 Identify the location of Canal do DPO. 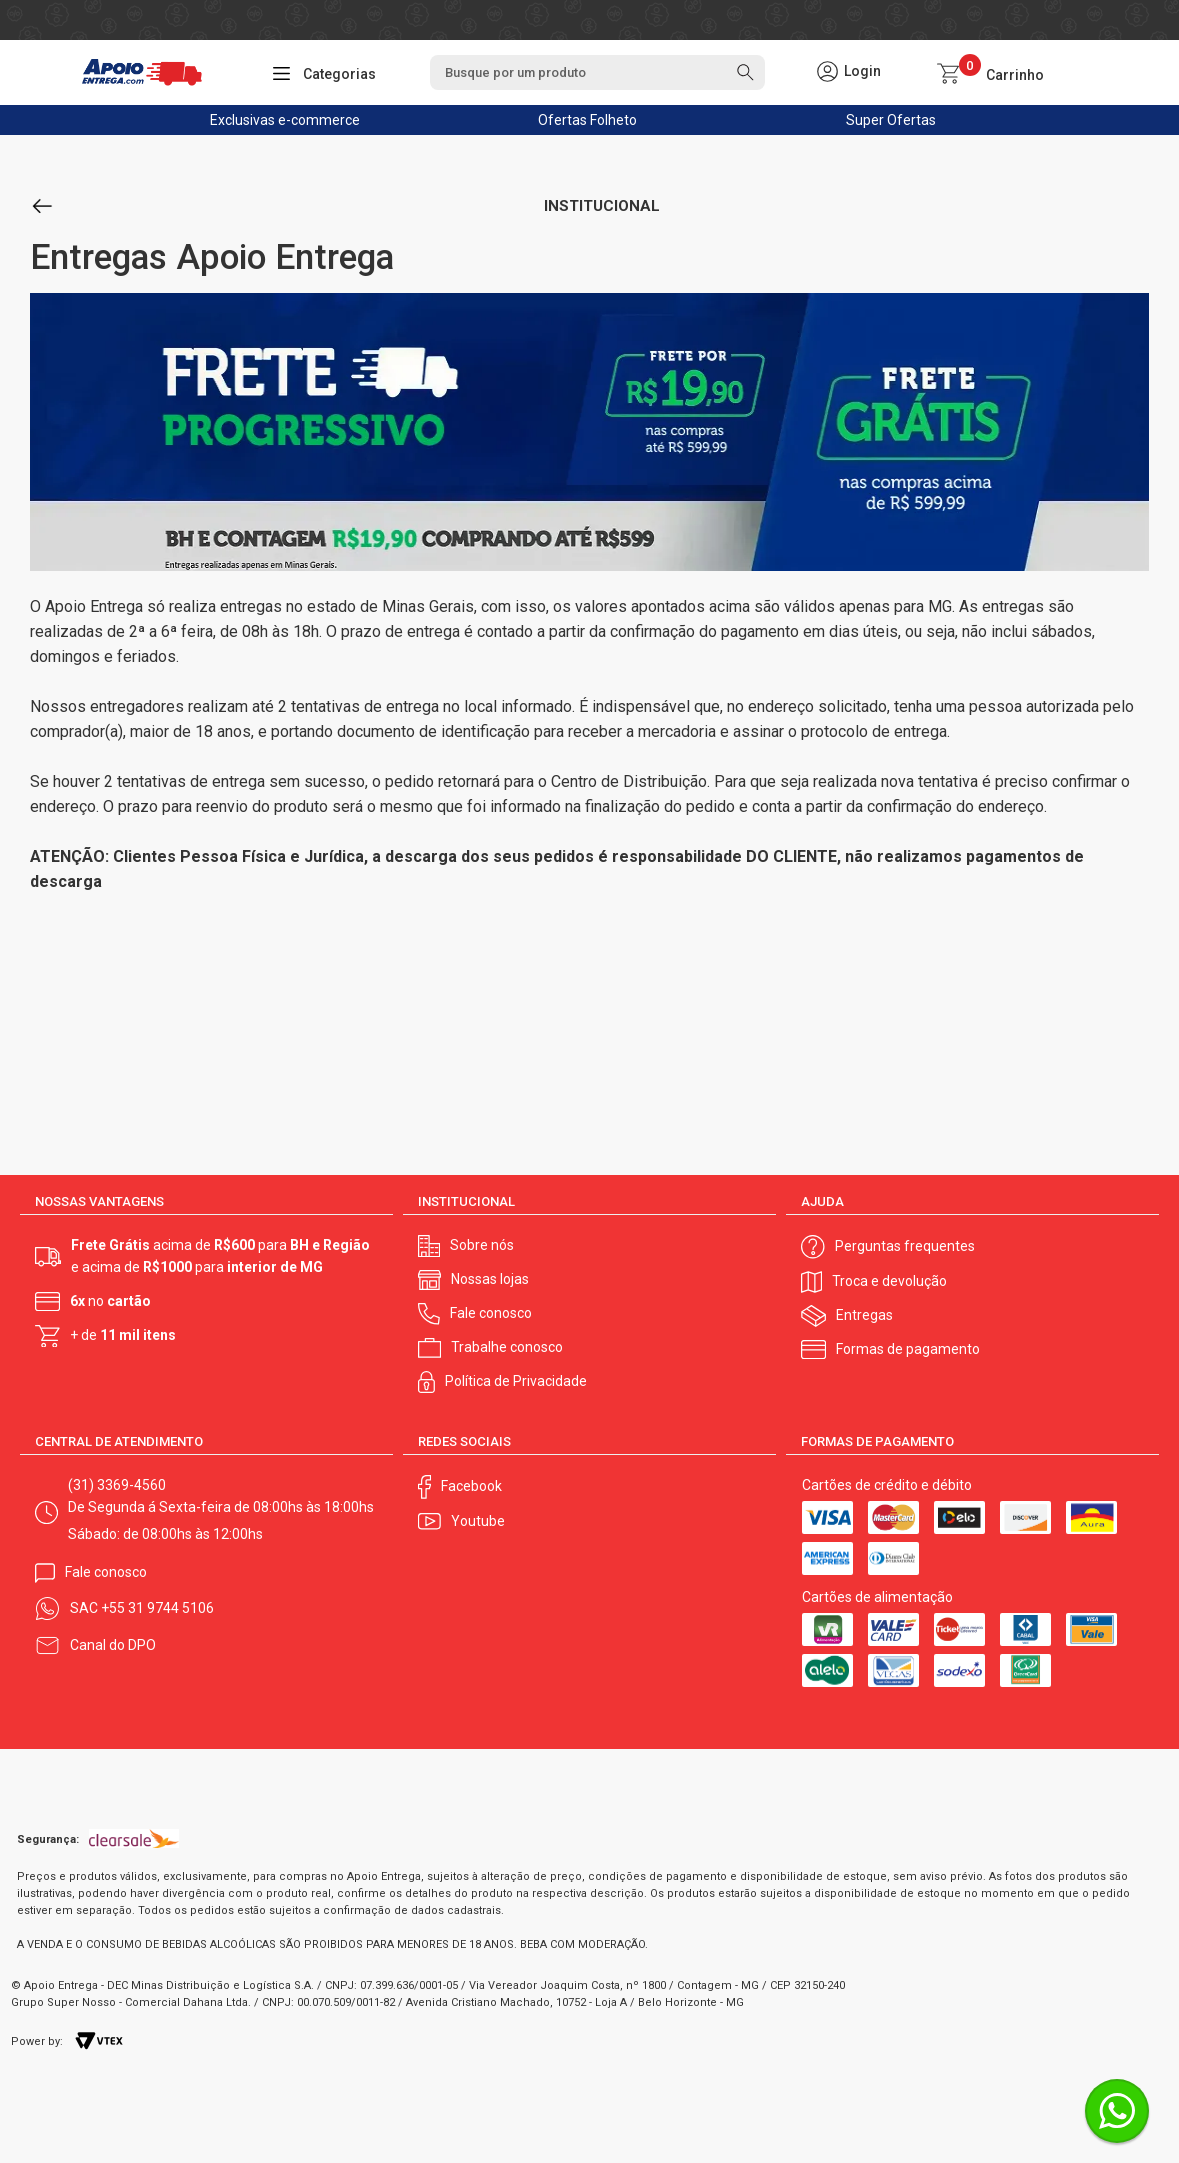
(113, 1645).